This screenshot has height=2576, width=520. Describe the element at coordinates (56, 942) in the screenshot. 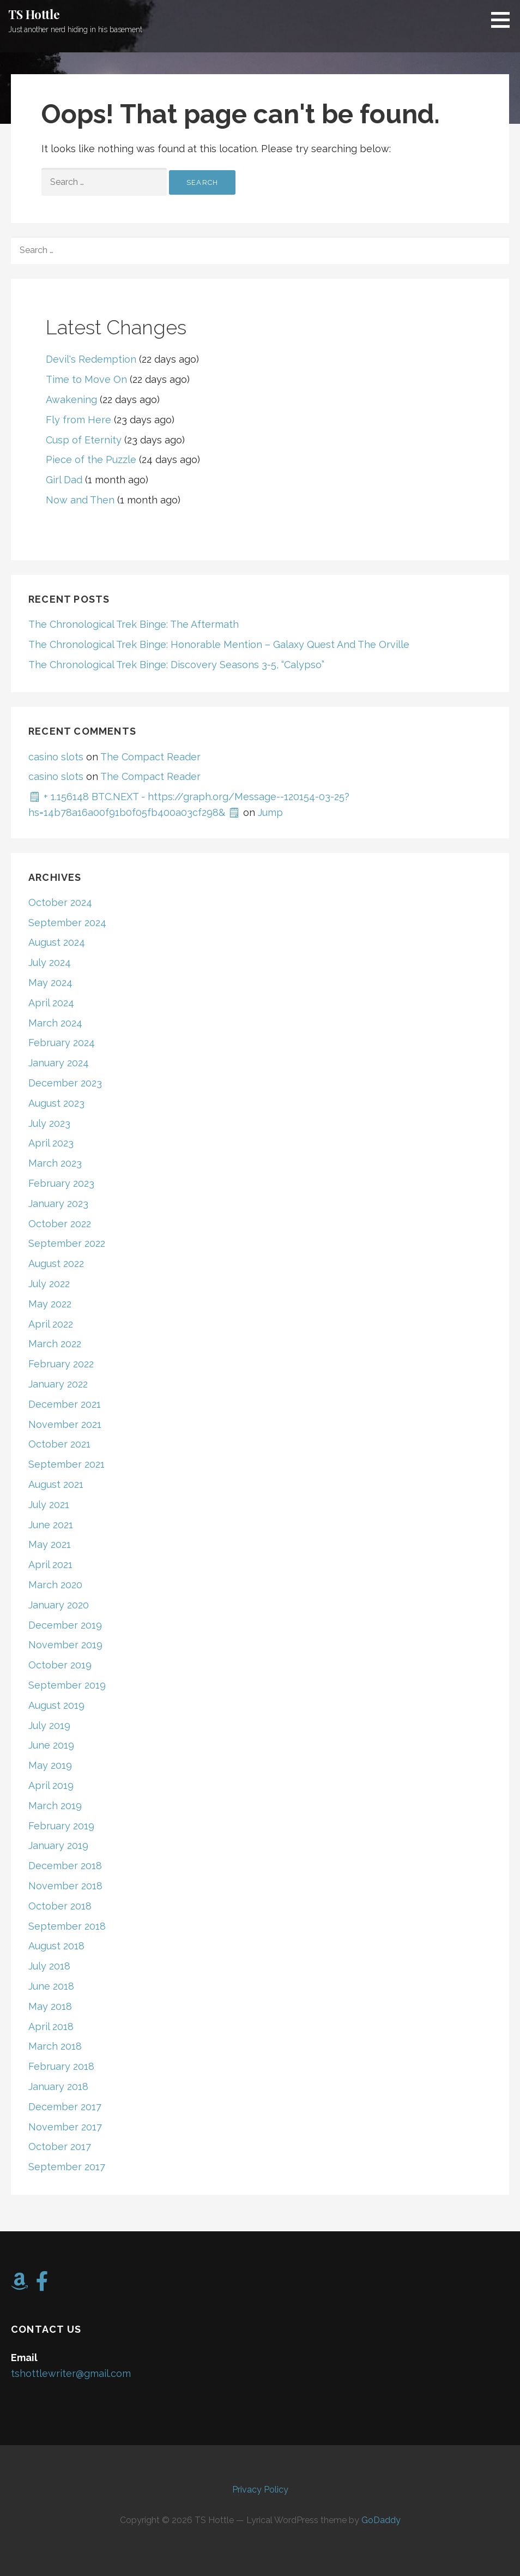

I see `August 2024` at that location.